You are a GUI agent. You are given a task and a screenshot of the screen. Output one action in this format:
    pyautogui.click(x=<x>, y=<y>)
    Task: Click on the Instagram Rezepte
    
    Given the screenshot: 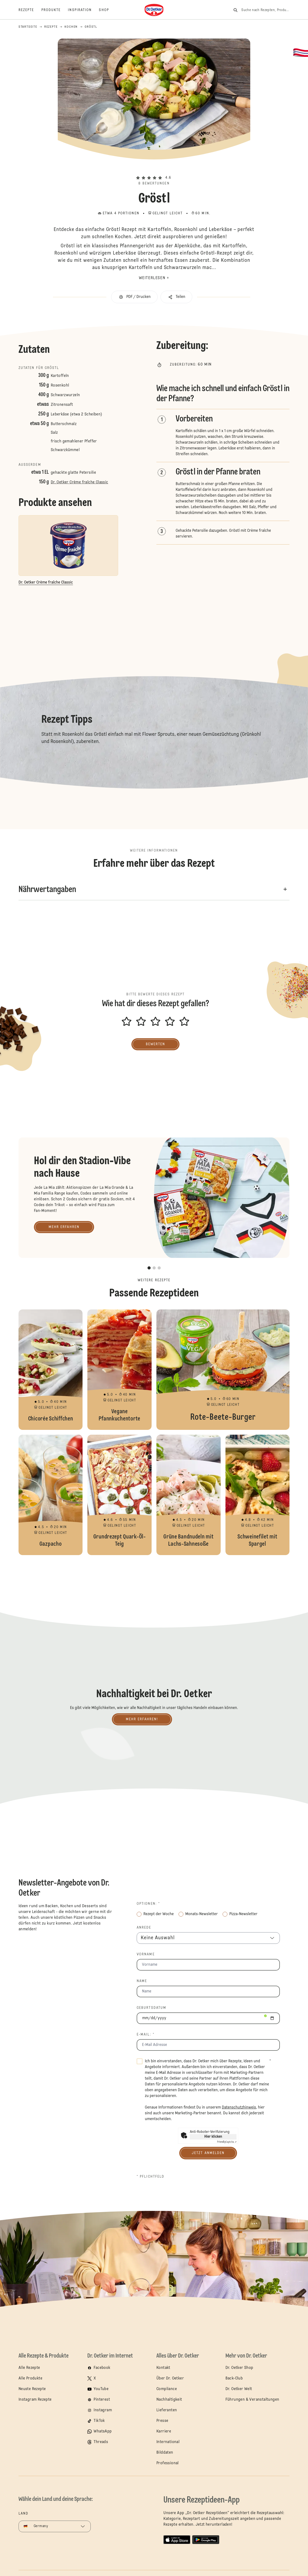 What is the action you would take?
    pyautogui.click(x=35, y=2400)
    